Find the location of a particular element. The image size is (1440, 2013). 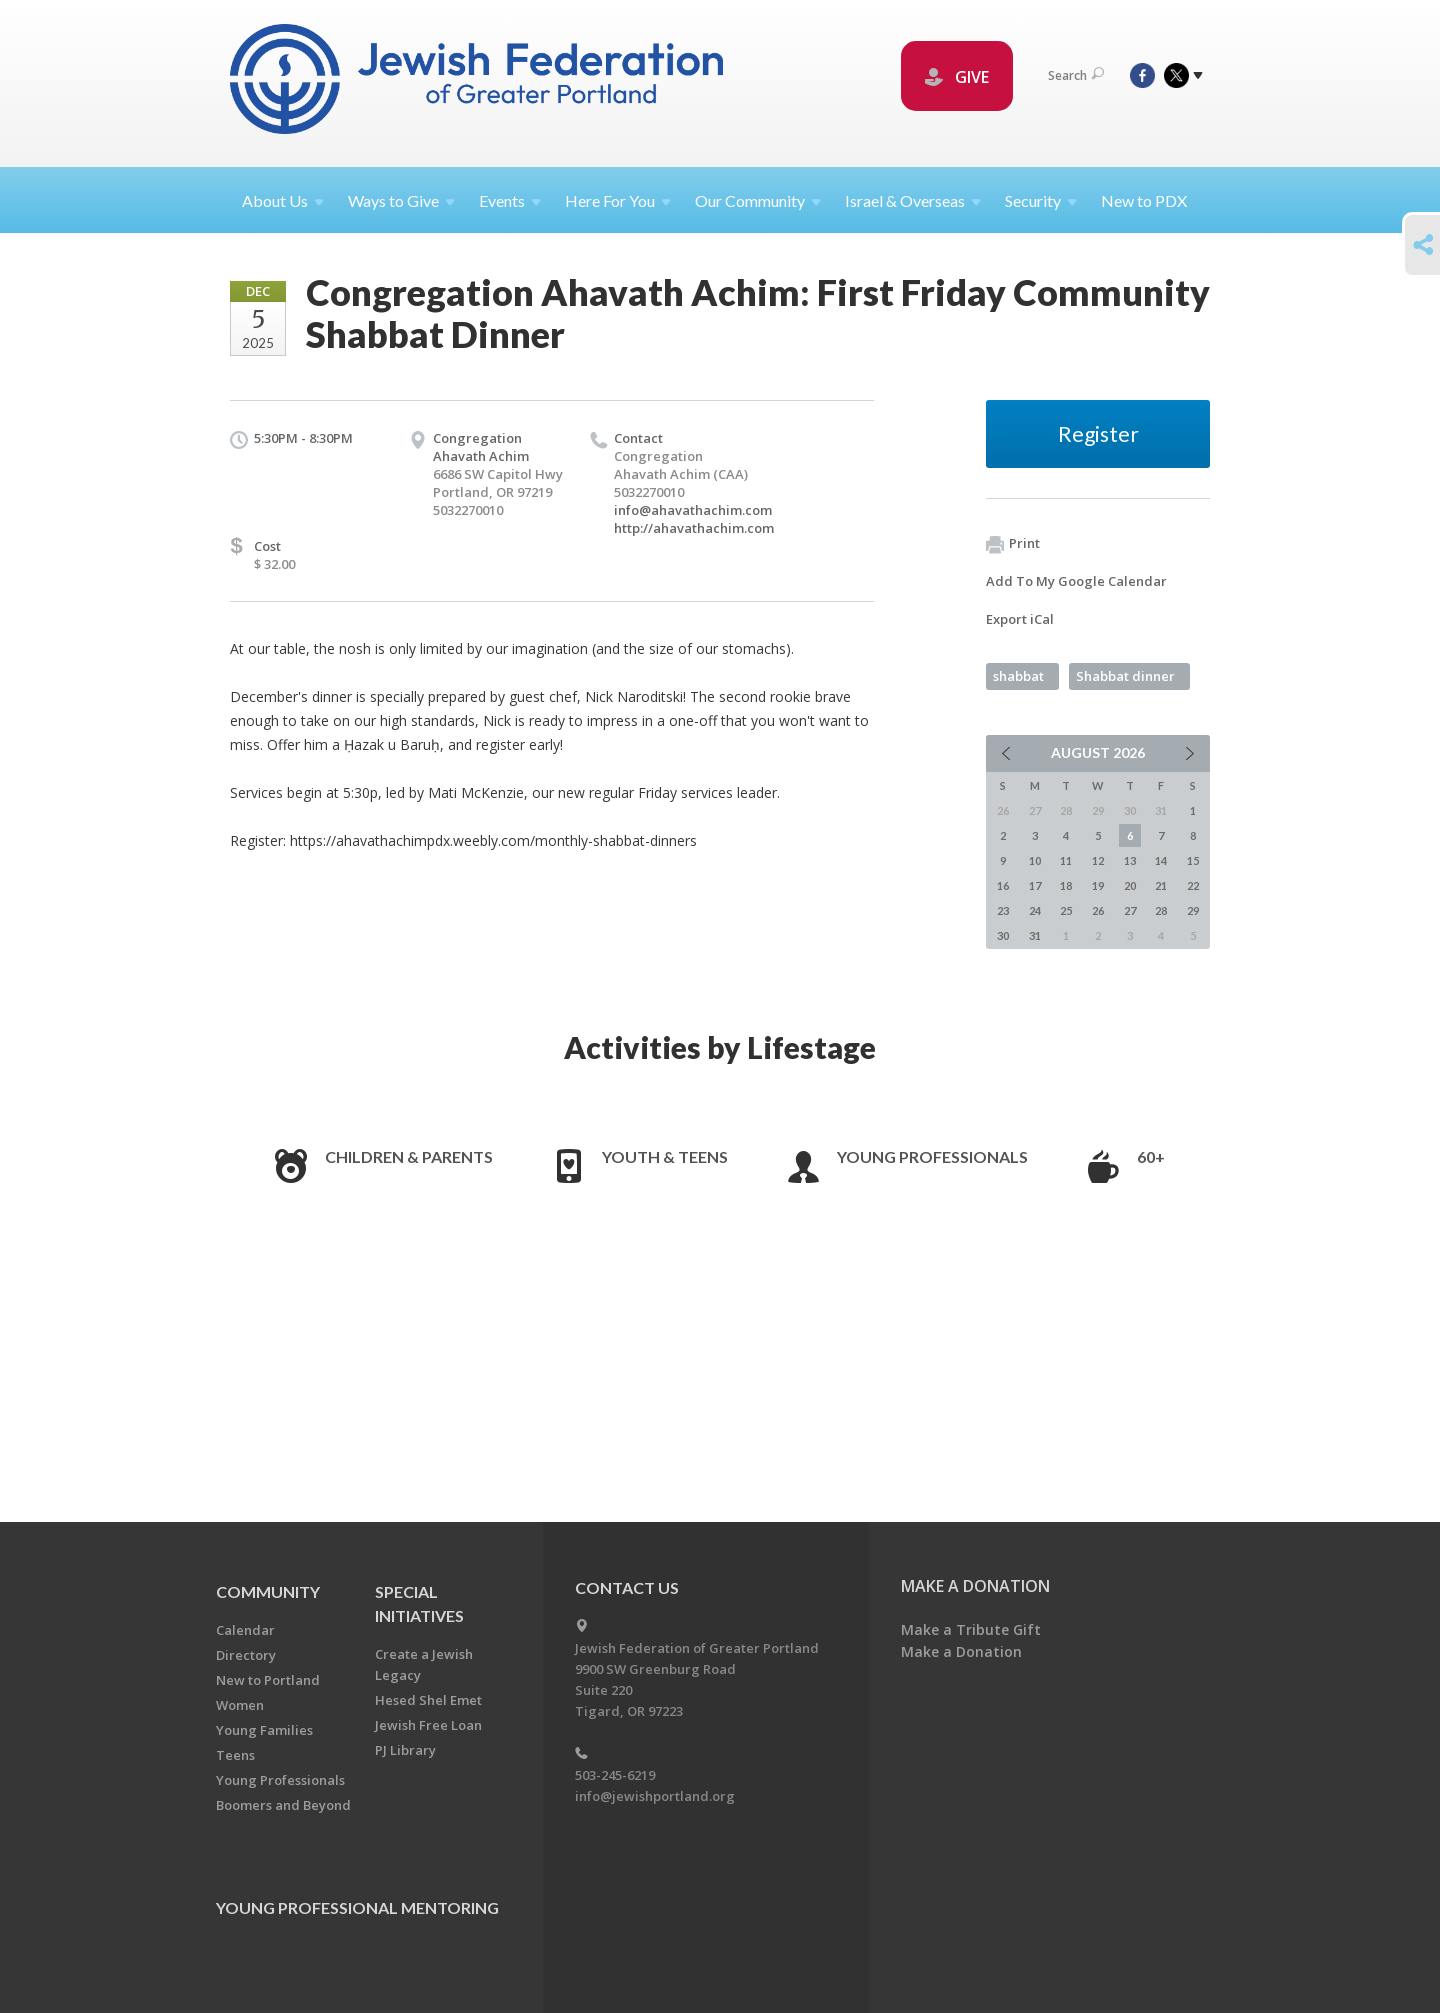

19 is located at coordinates (1098, 885).